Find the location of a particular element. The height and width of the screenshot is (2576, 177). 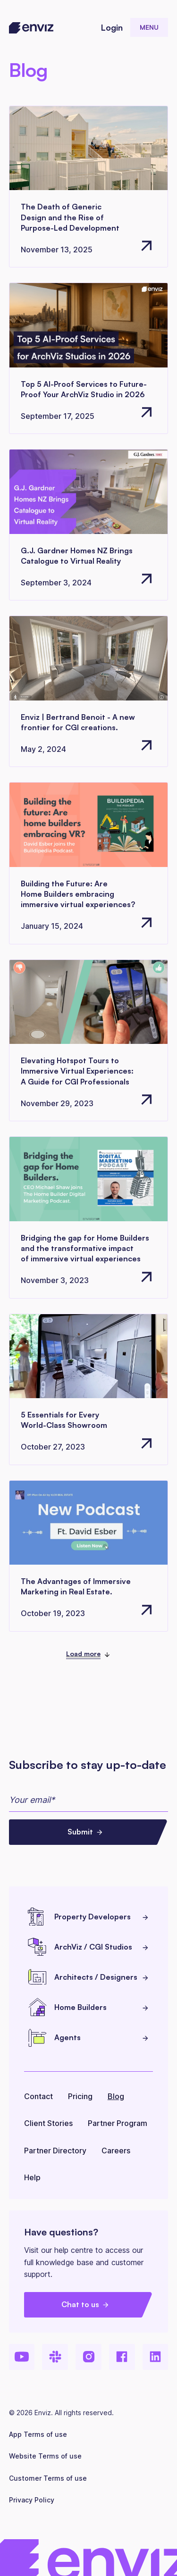

Customer Terms of use is located at coordinates (48, 2478).